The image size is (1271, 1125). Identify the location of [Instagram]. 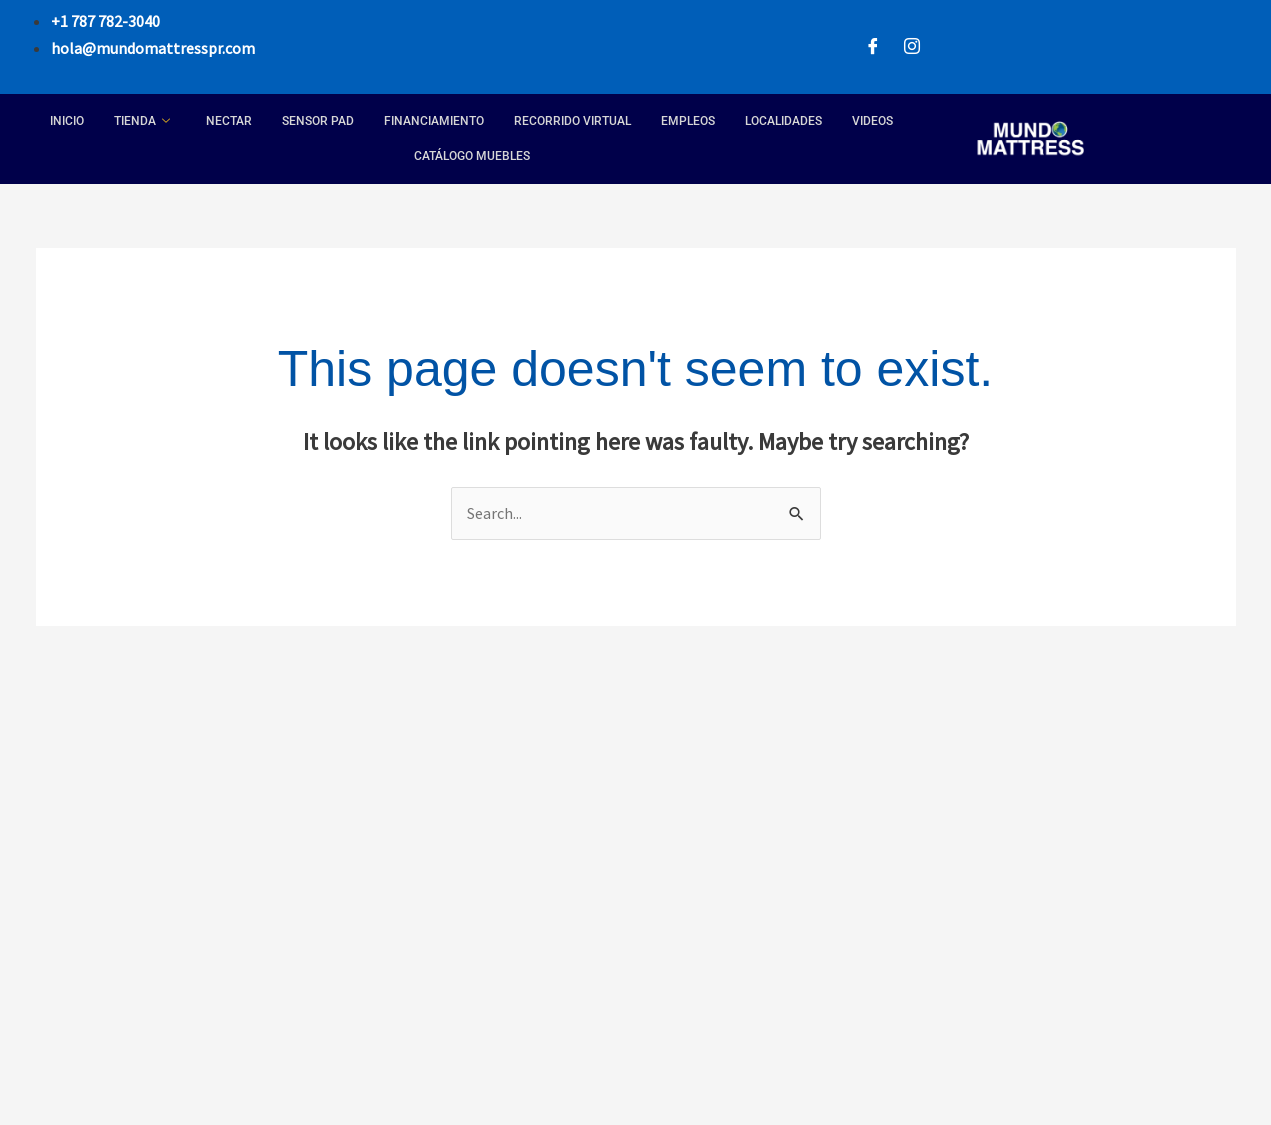
(912, 47).